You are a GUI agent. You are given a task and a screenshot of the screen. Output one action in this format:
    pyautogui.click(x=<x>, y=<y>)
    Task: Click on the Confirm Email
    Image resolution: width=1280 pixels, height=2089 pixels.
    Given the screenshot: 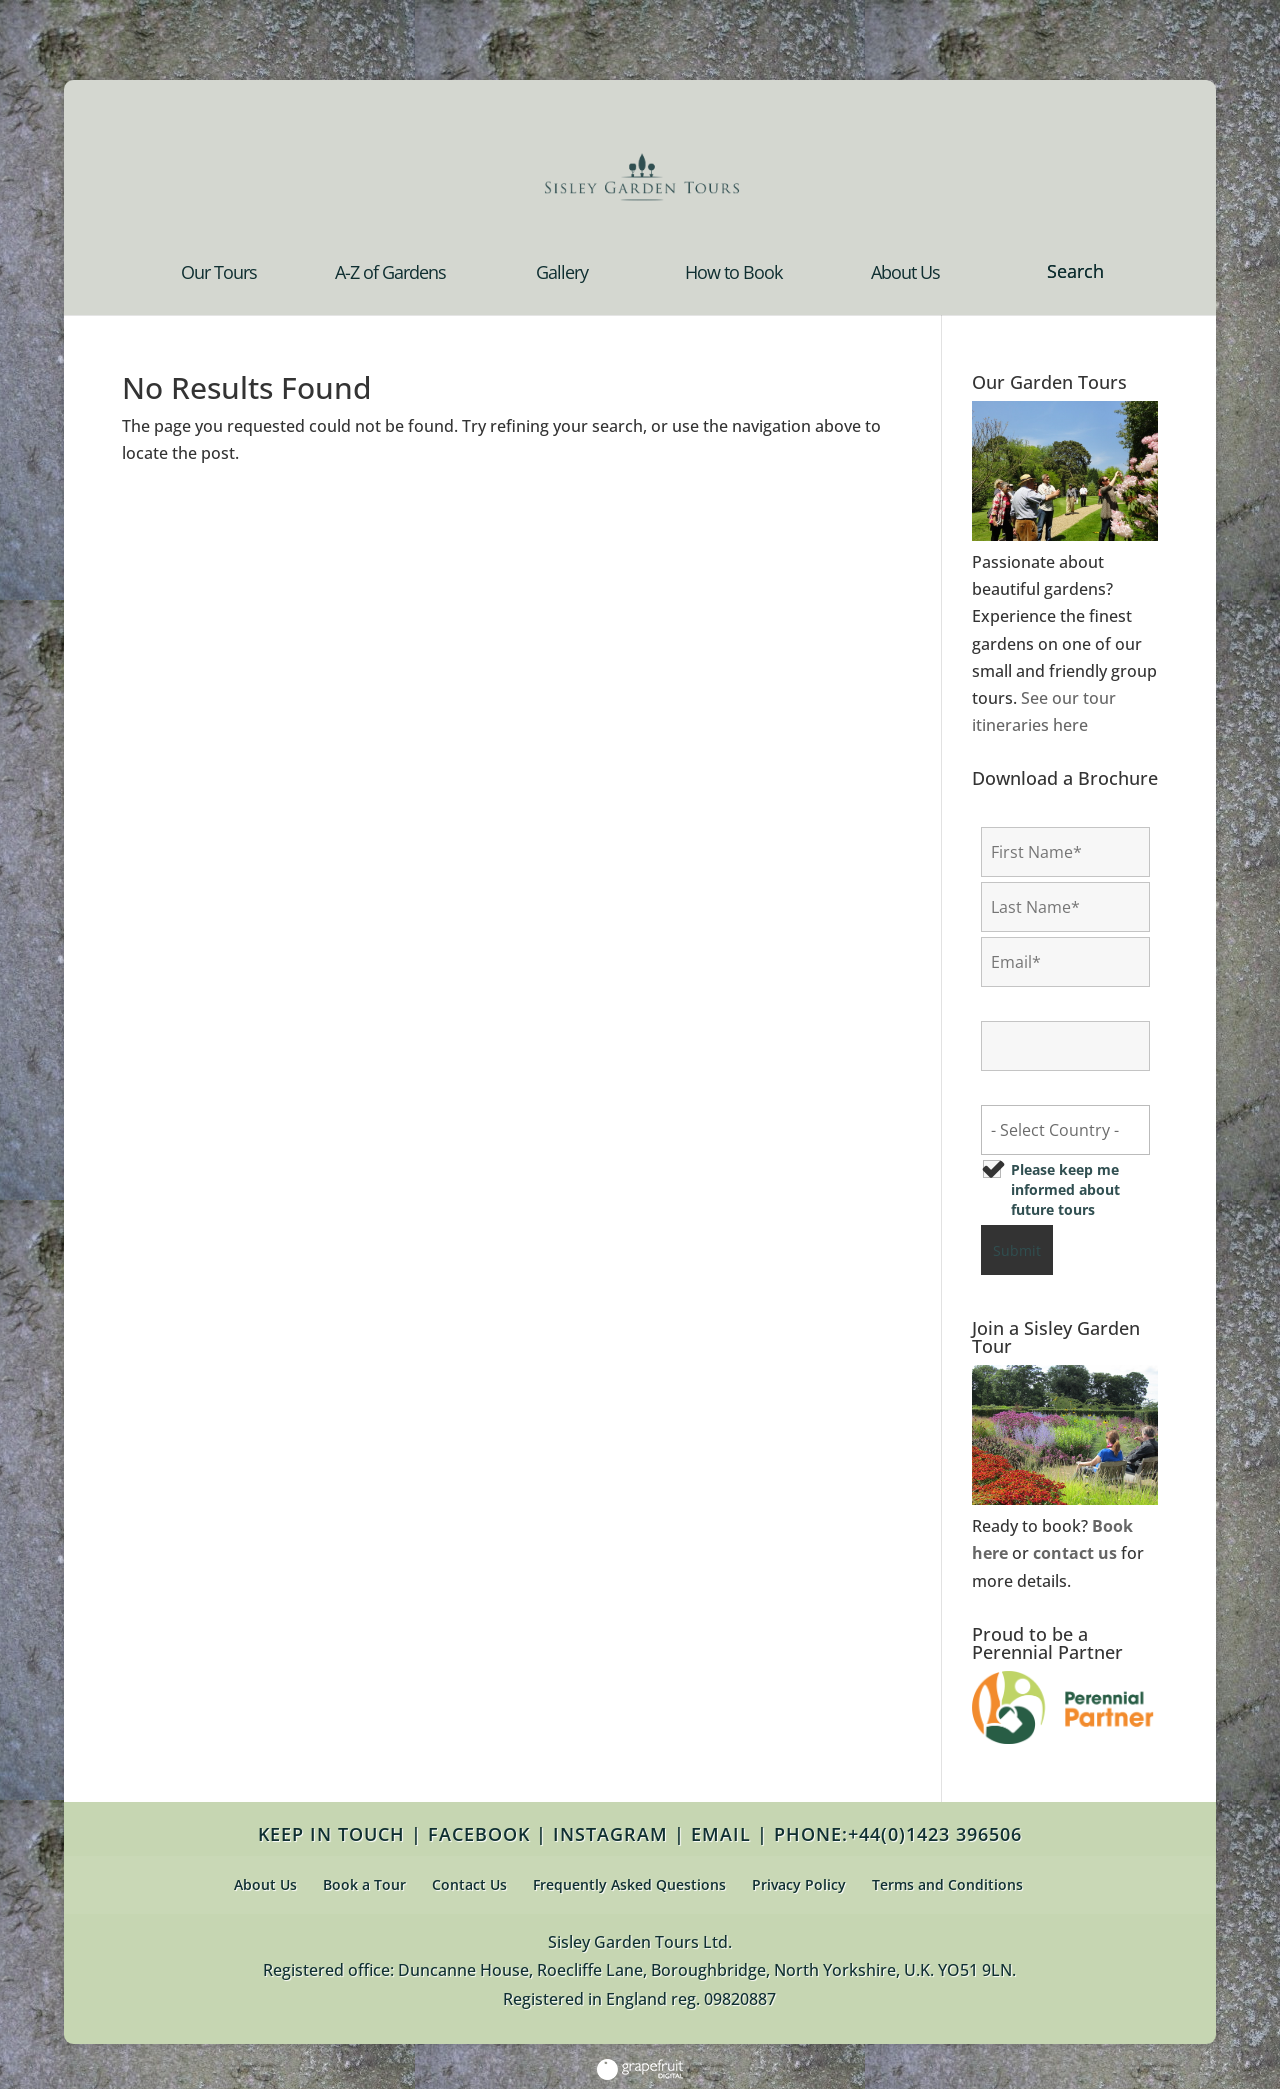 What is the action you would take?
    pyautogui.click(x=1036, y=1005)
    